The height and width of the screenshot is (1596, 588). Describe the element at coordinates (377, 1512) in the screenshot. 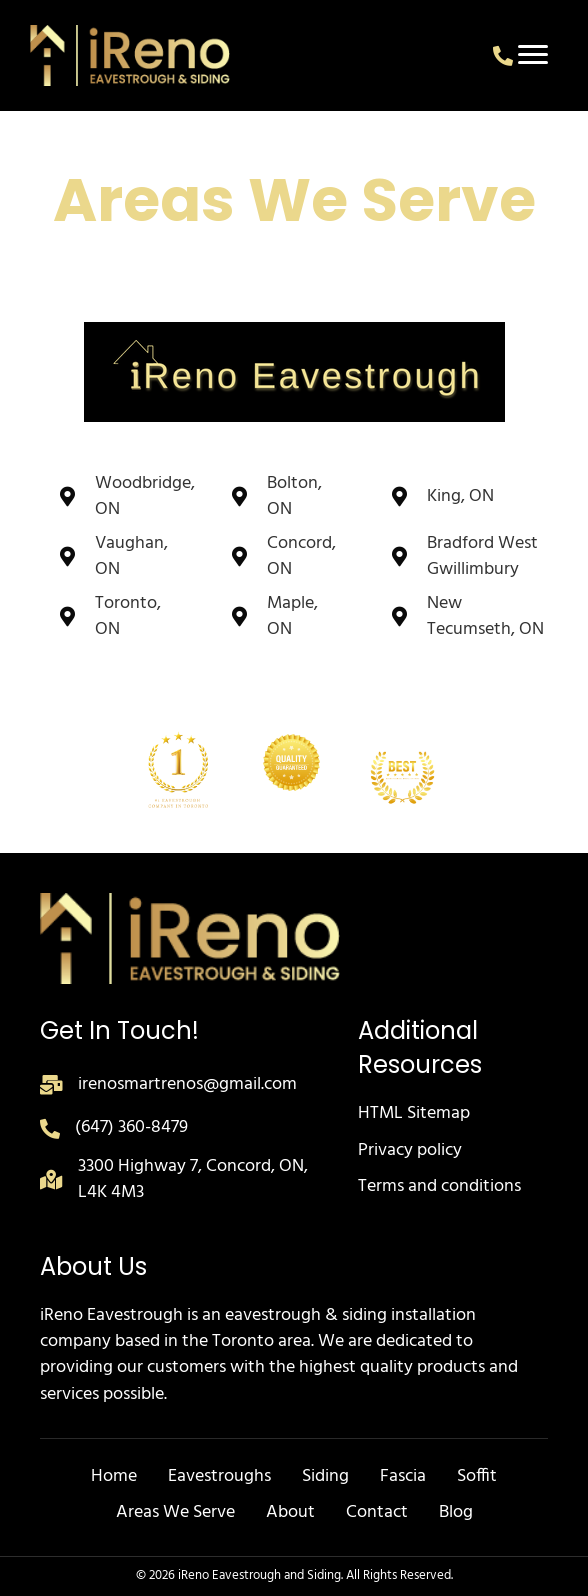

I see `Contact` at that location.